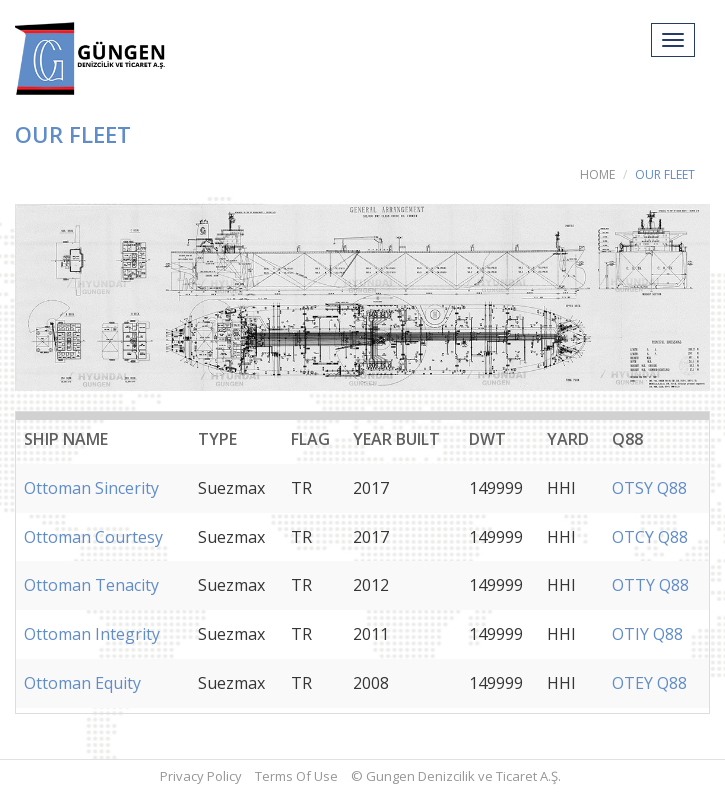 The height and width of the screenshot is (793, 725). I want to click on Ottoman Integrity, so click(92, 634).